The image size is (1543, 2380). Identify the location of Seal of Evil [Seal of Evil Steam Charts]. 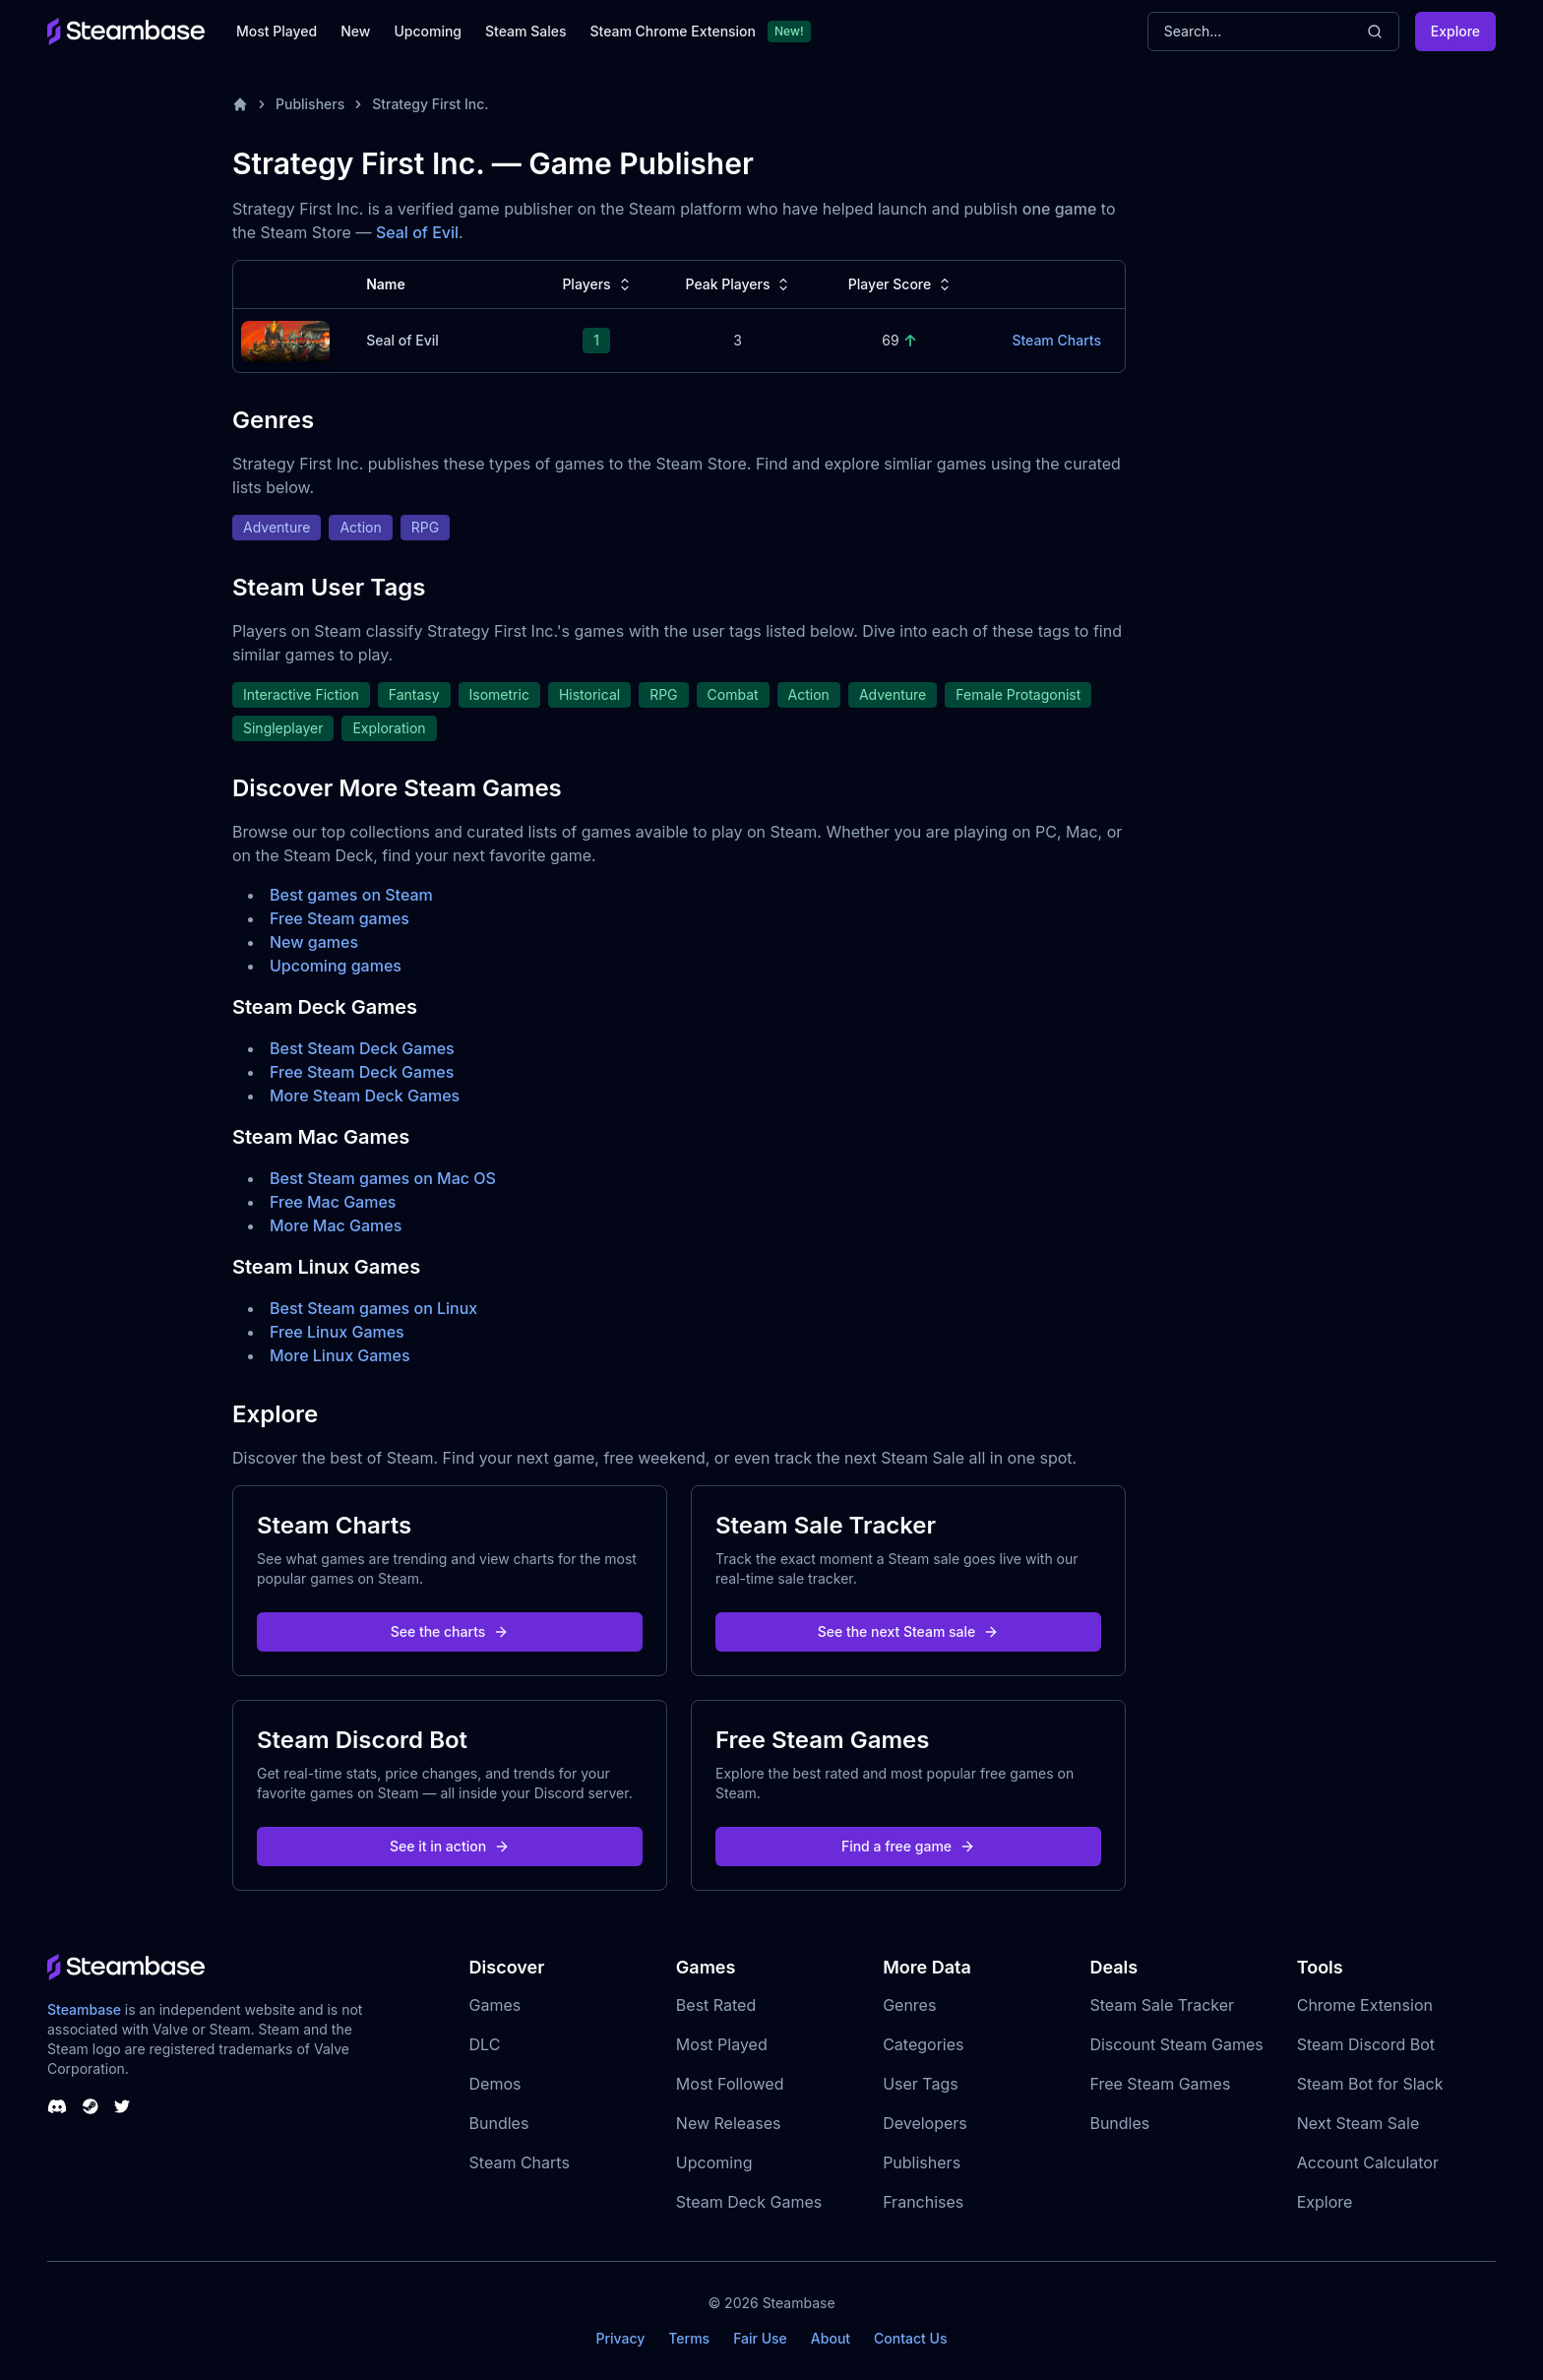
(402, 340).